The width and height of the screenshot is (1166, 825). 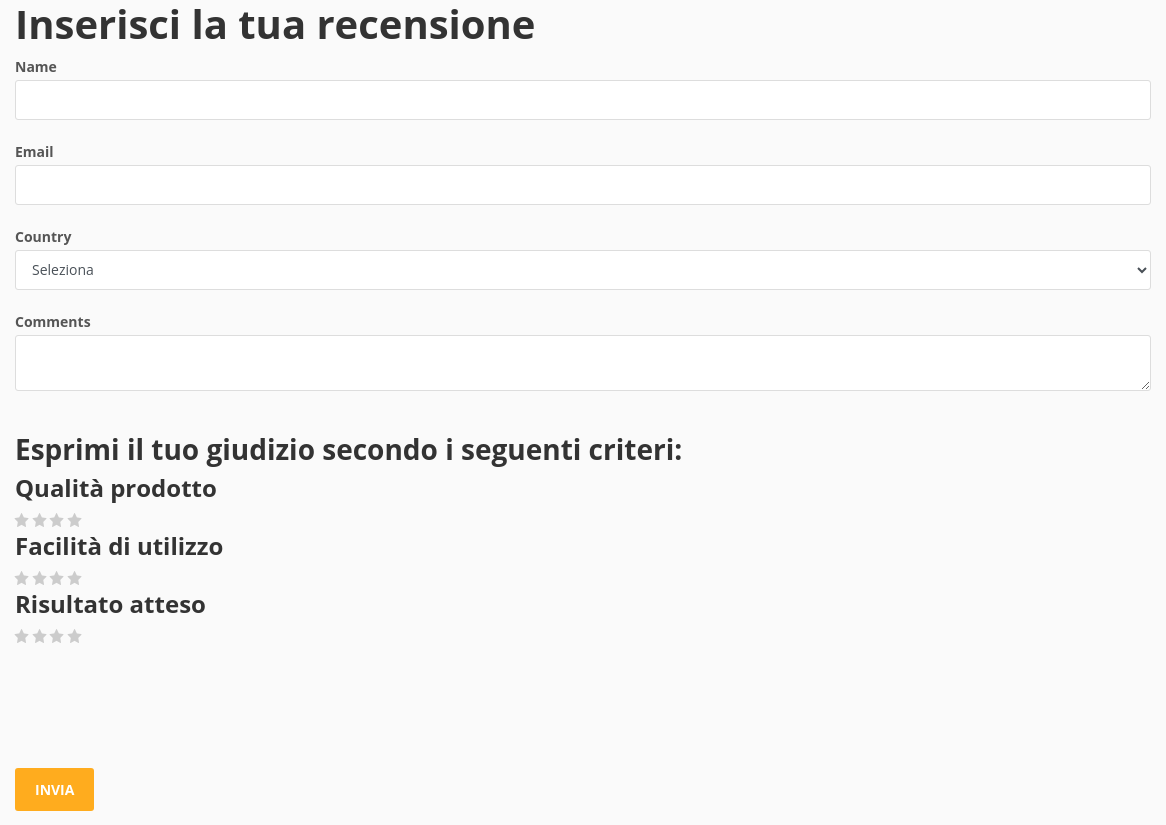 What do you see at coordinates (167, 708) in the screenshot?
I see `[presentation]` at bounding box center [167, 708].